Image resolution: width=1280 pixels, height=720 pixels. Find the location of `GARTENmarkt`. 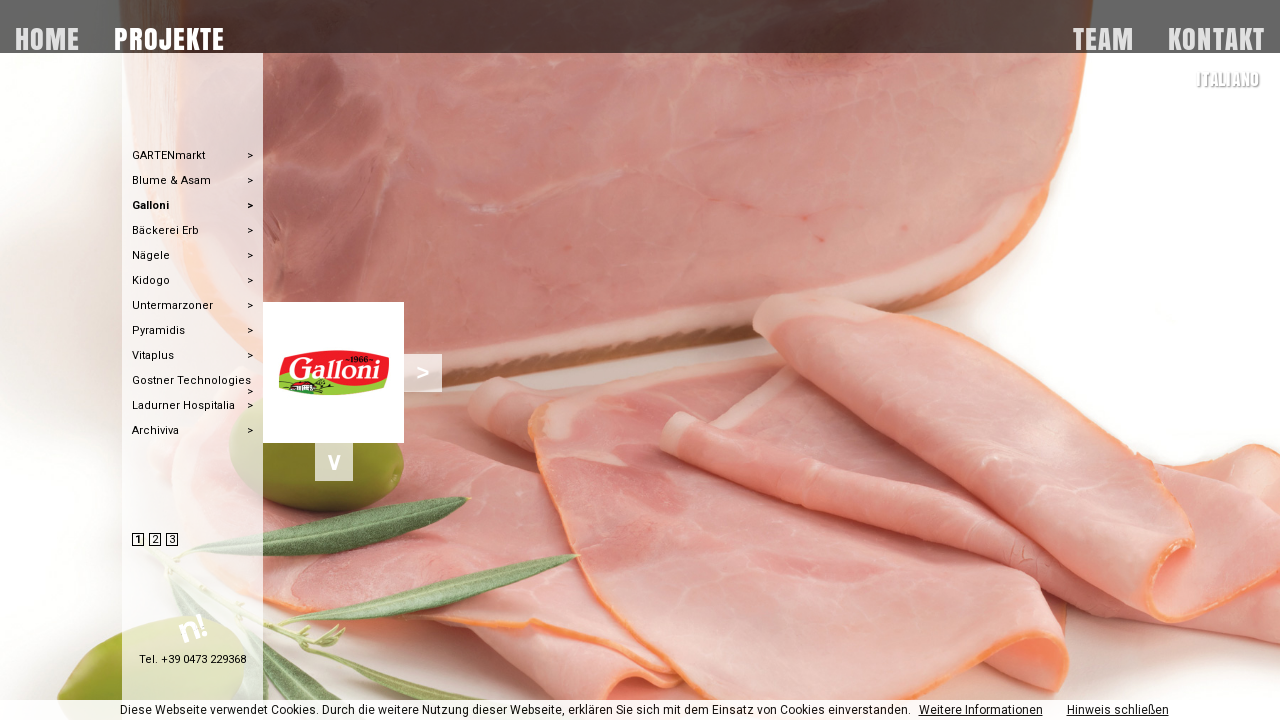

GARTENmarkt is located at coordinates (168, 155).